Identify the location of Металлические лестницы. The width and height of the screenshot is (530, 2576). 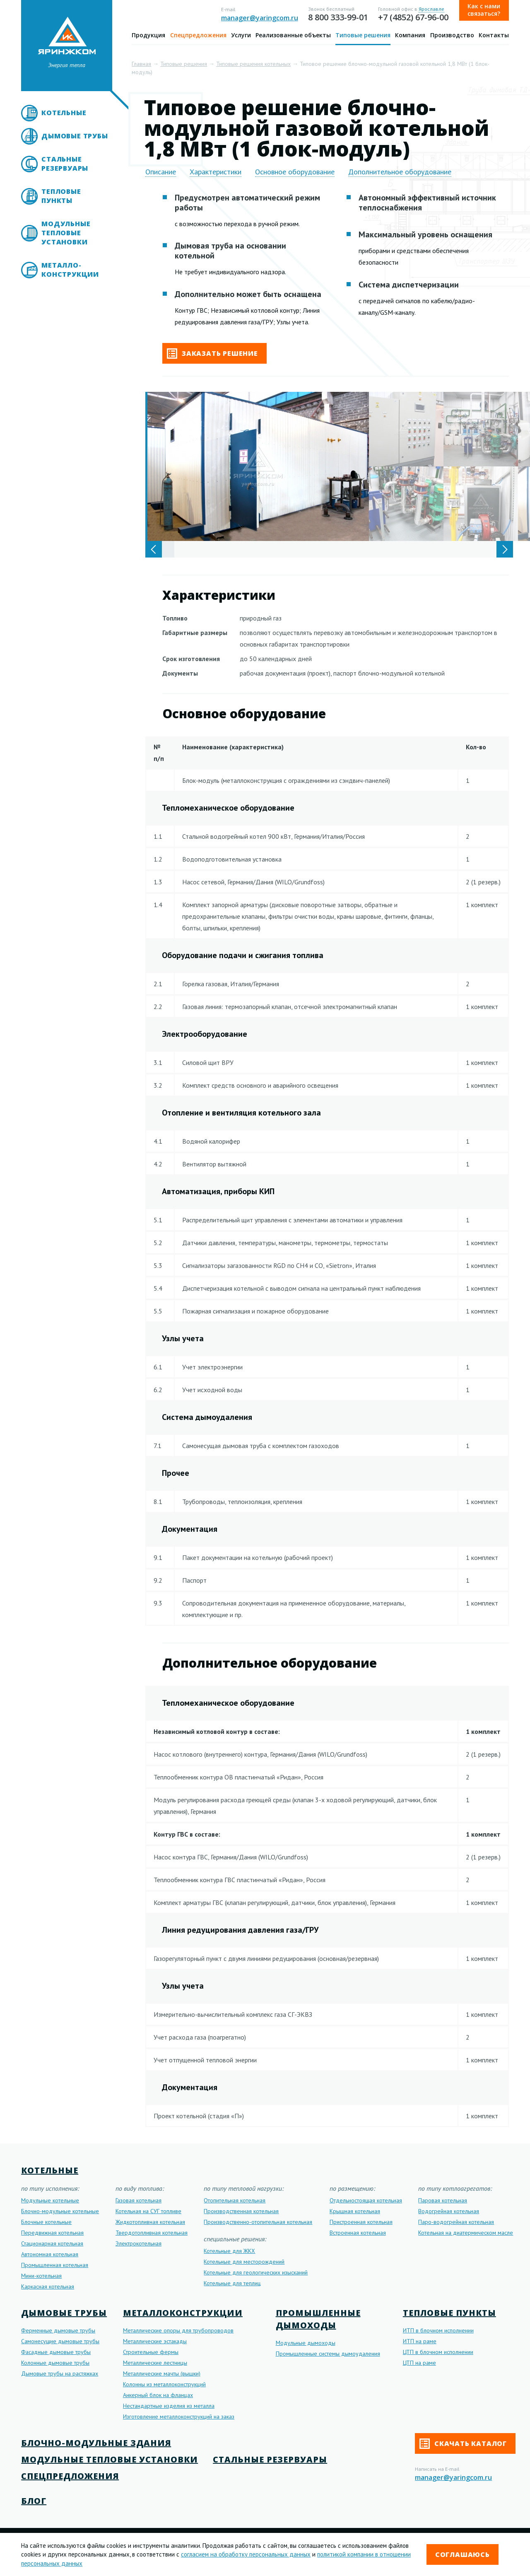
(155, 2362).